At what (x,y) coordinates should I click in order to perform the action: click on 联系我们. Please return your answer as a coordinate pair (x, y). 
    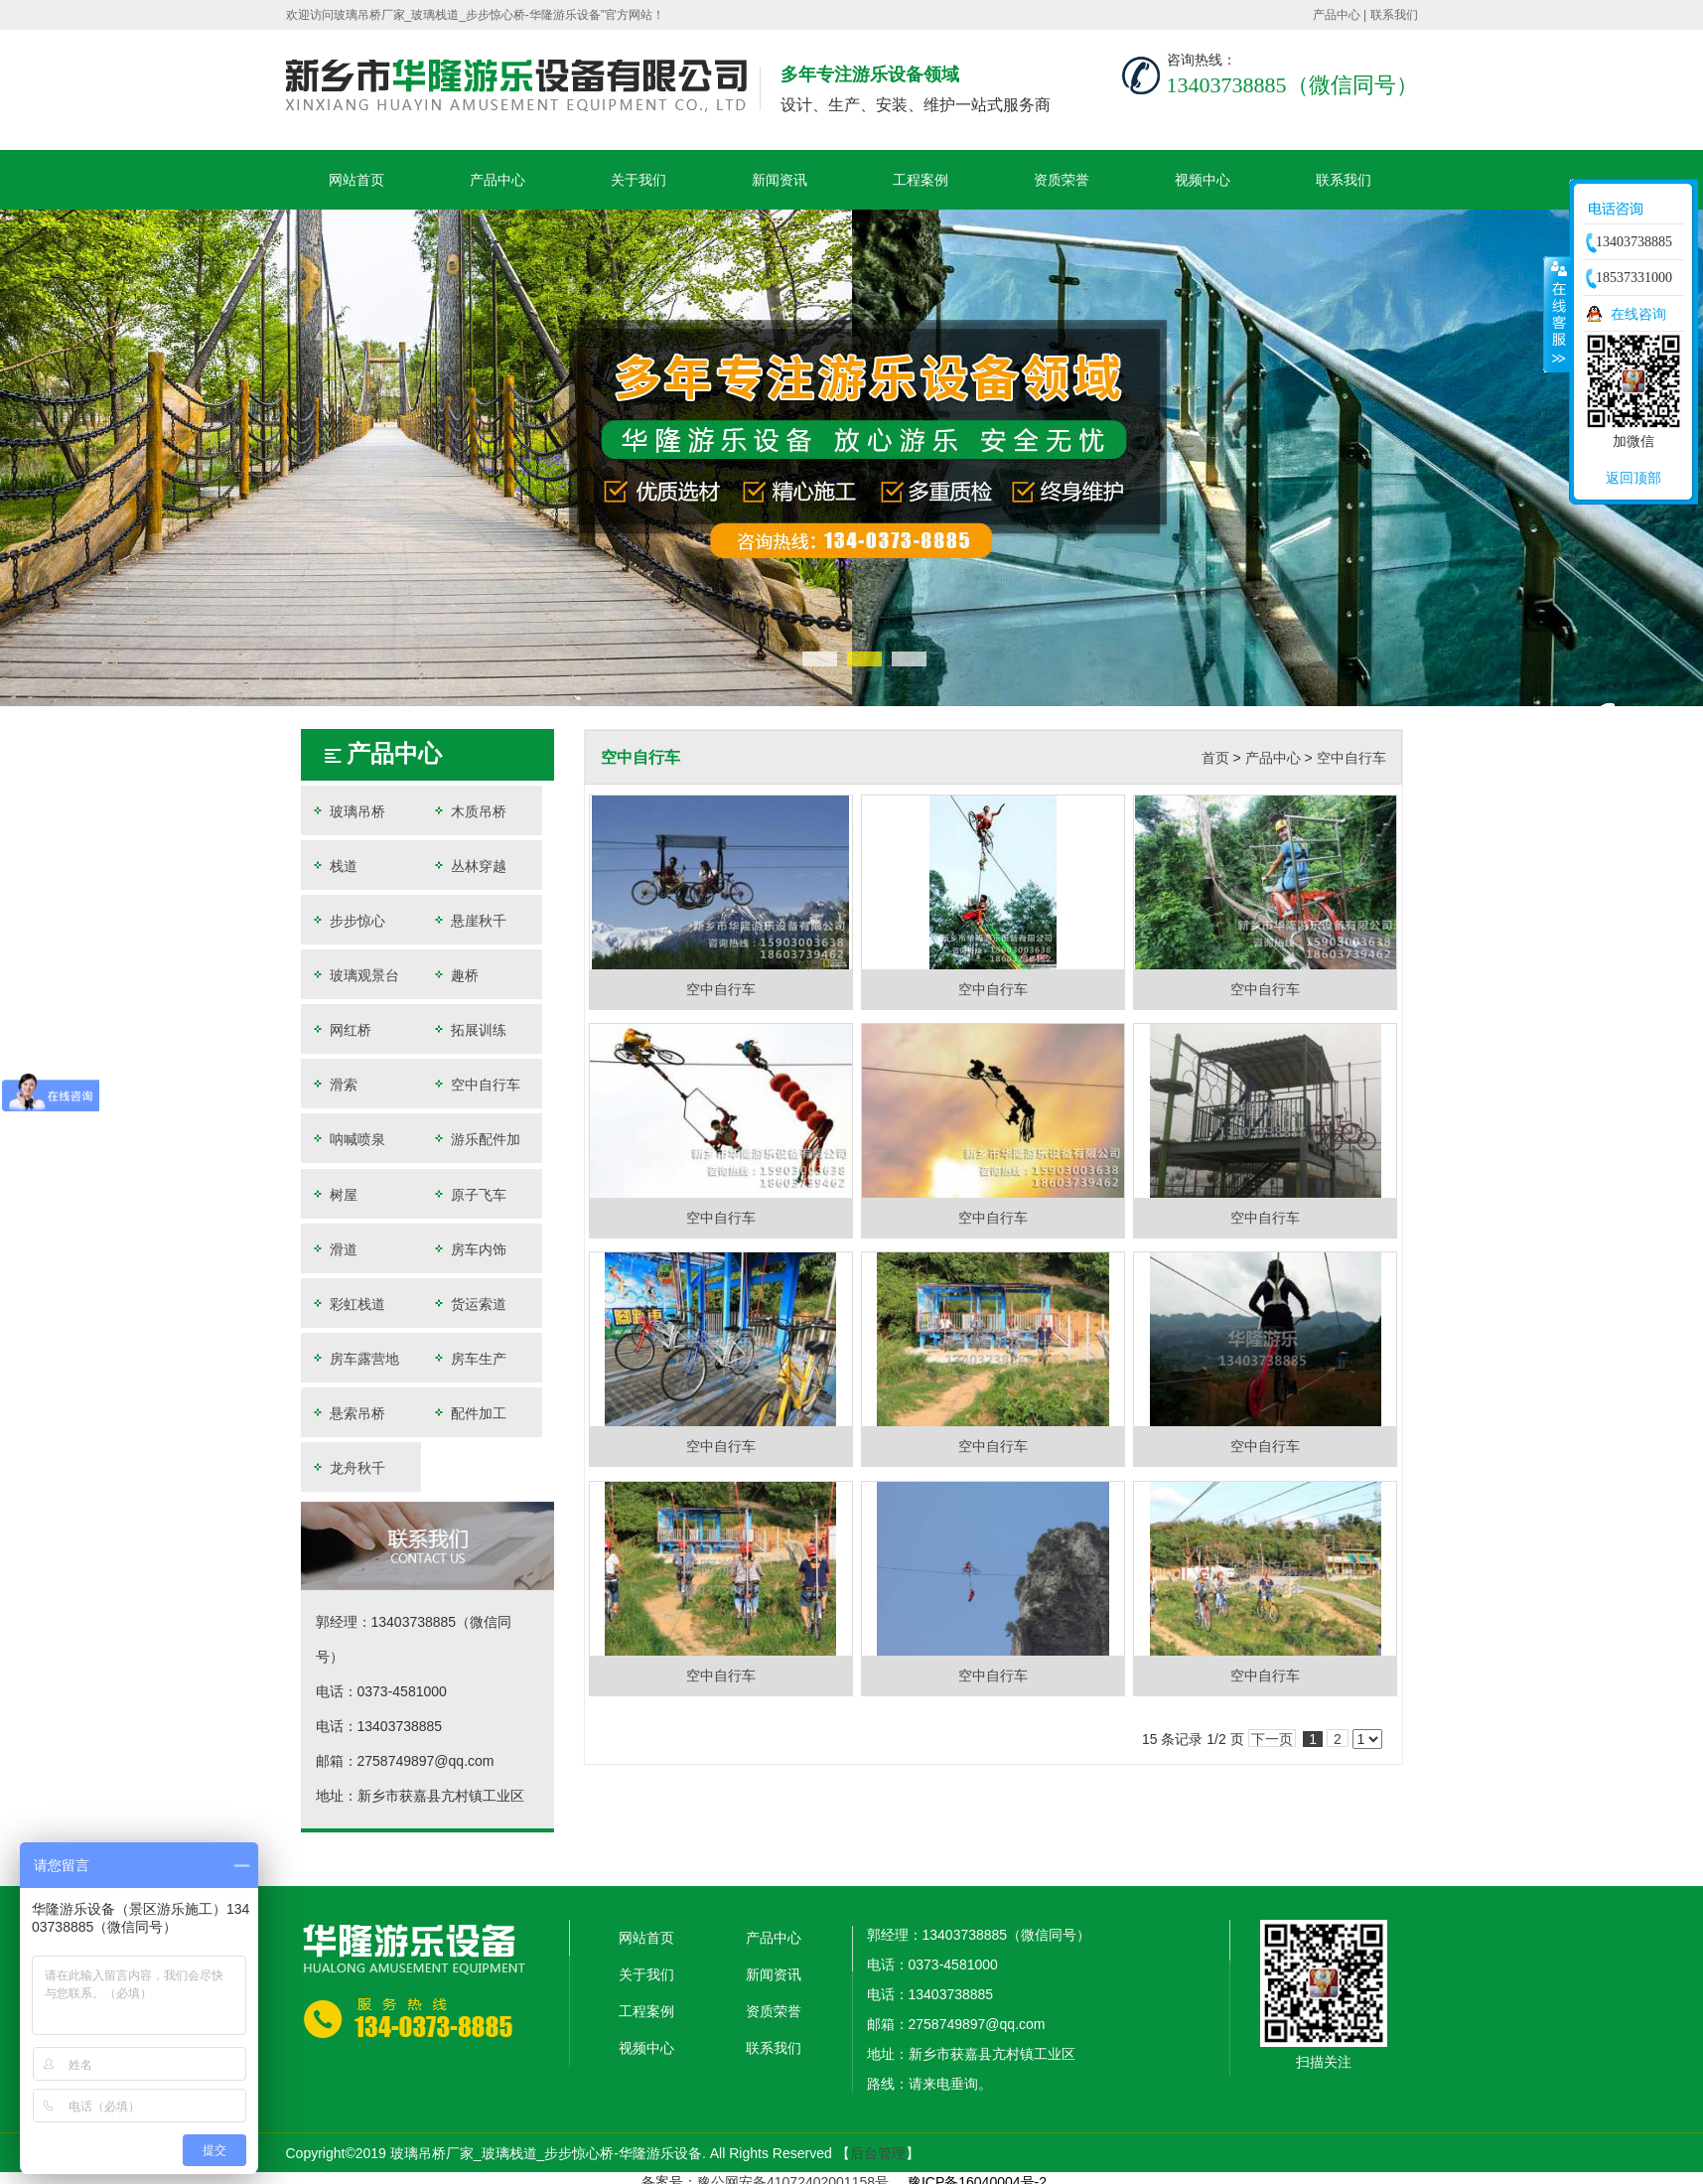
    Looking at the image, I should click on (1394, 15).